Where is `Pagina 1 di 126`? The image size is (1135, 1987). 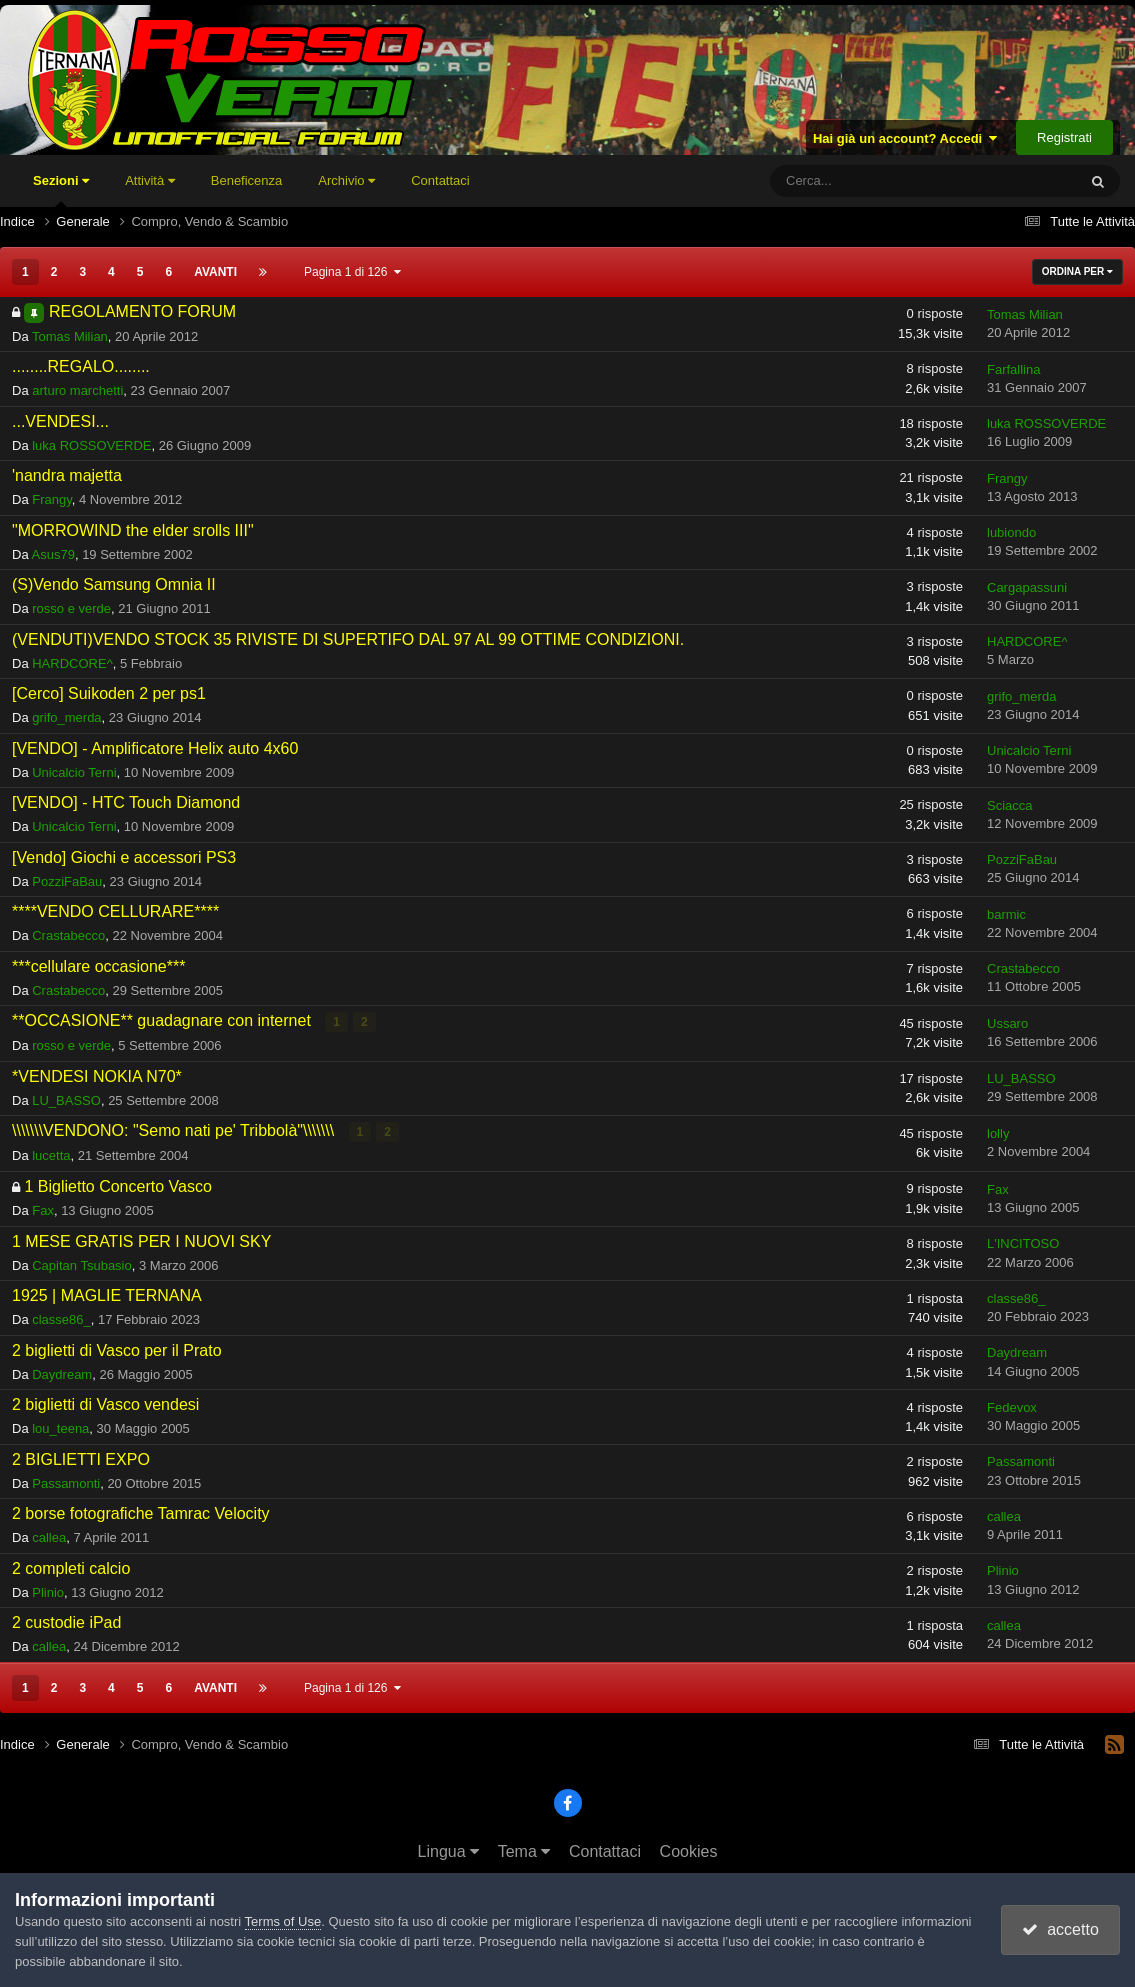 Pagina 1 di 126 is located at coordinates (352, 272).